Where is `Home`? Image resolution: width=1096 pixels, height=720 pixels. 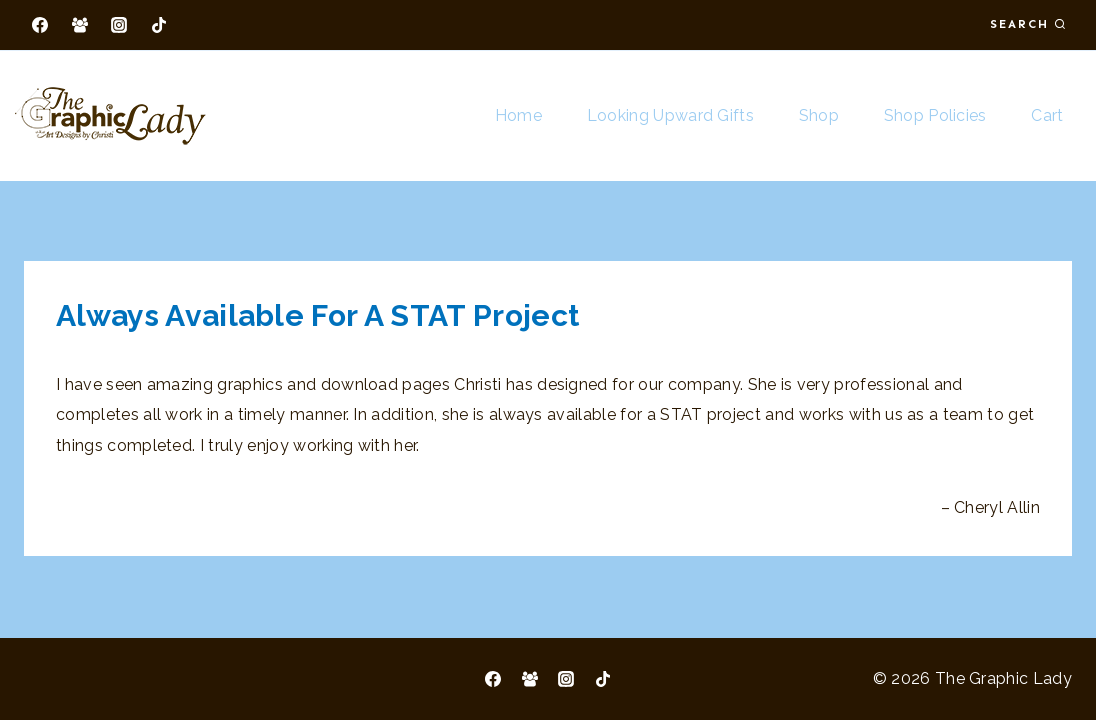
Home is located at coordinates (518, 115).